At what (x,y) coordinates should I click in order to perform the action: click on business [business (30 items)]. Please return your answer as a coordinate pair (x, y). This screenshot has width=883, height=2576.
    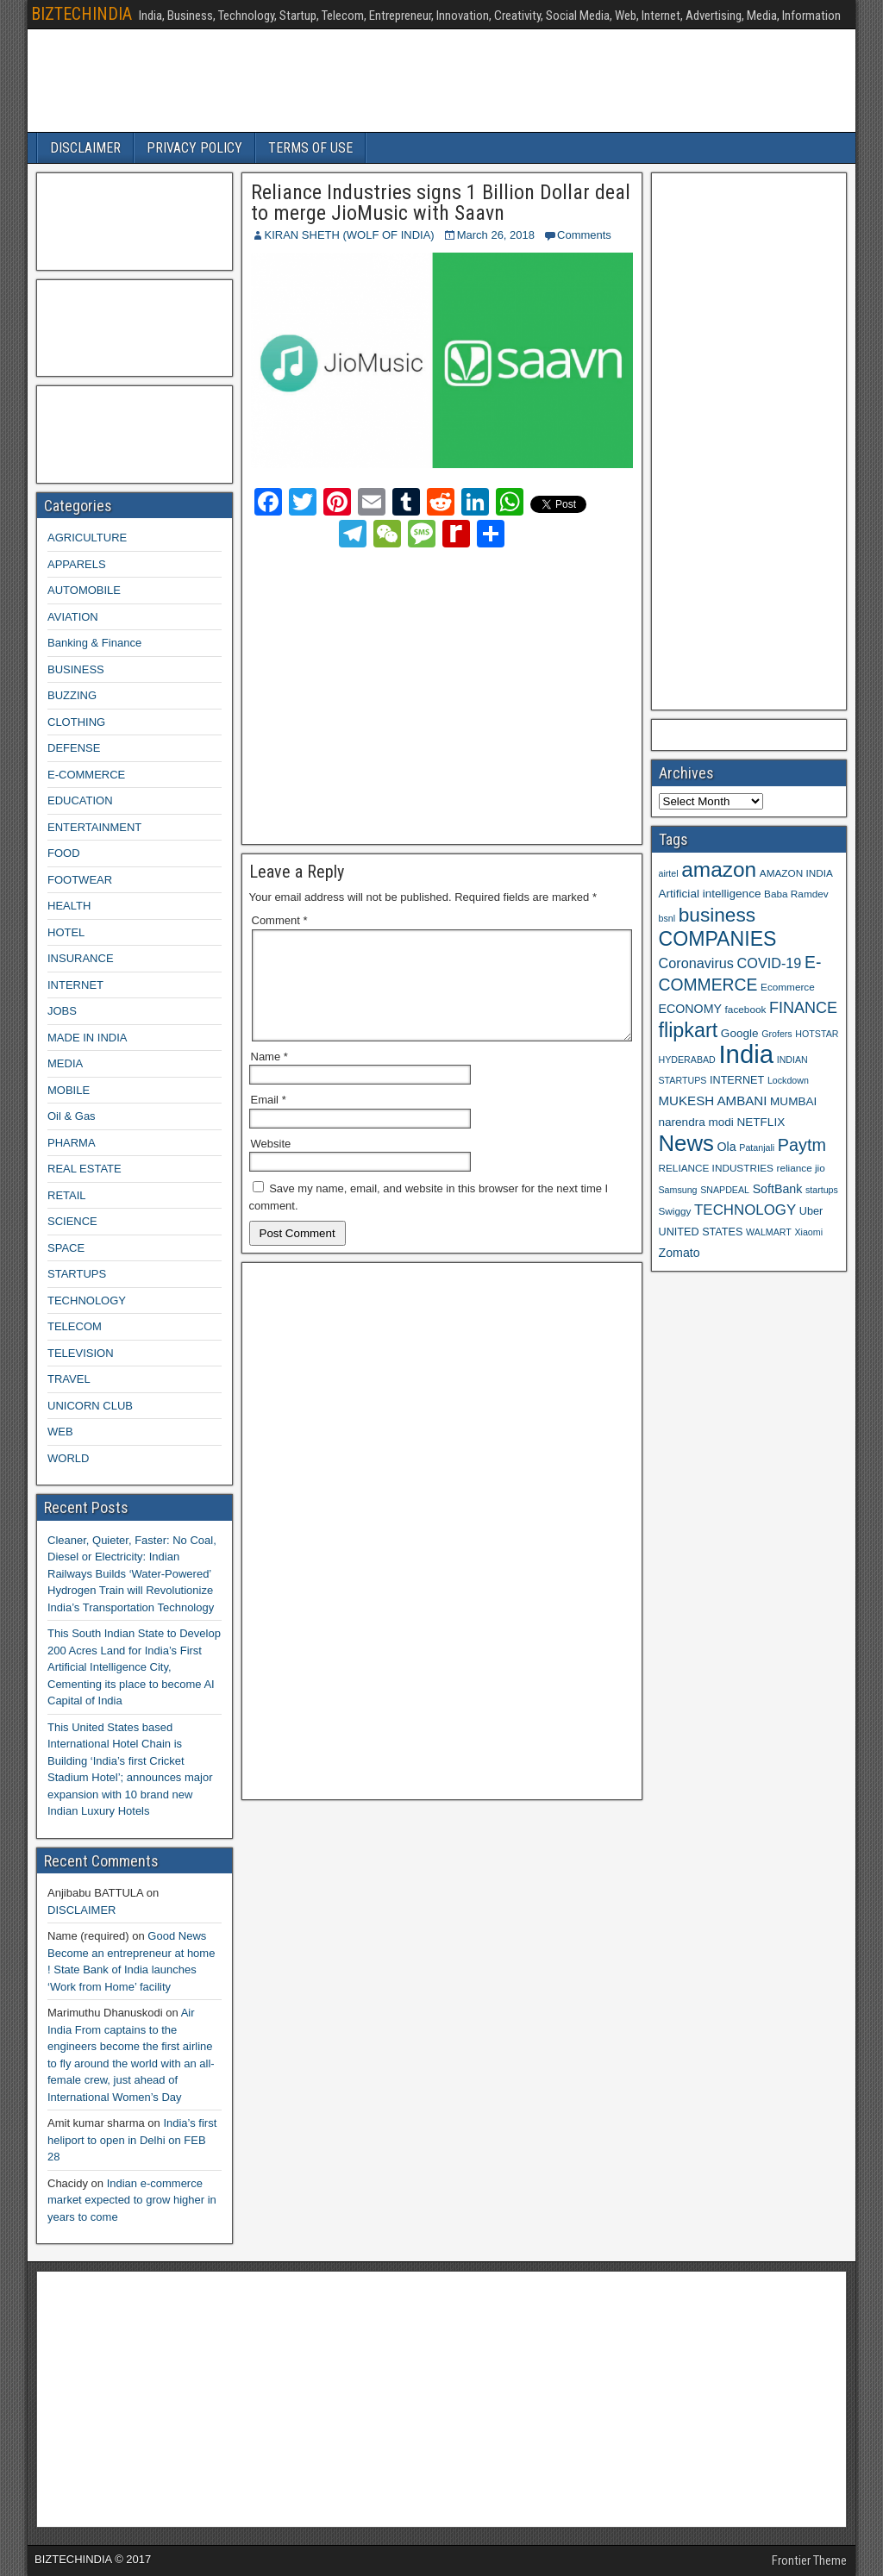
    Looking at the image, I should click on (717, 914).